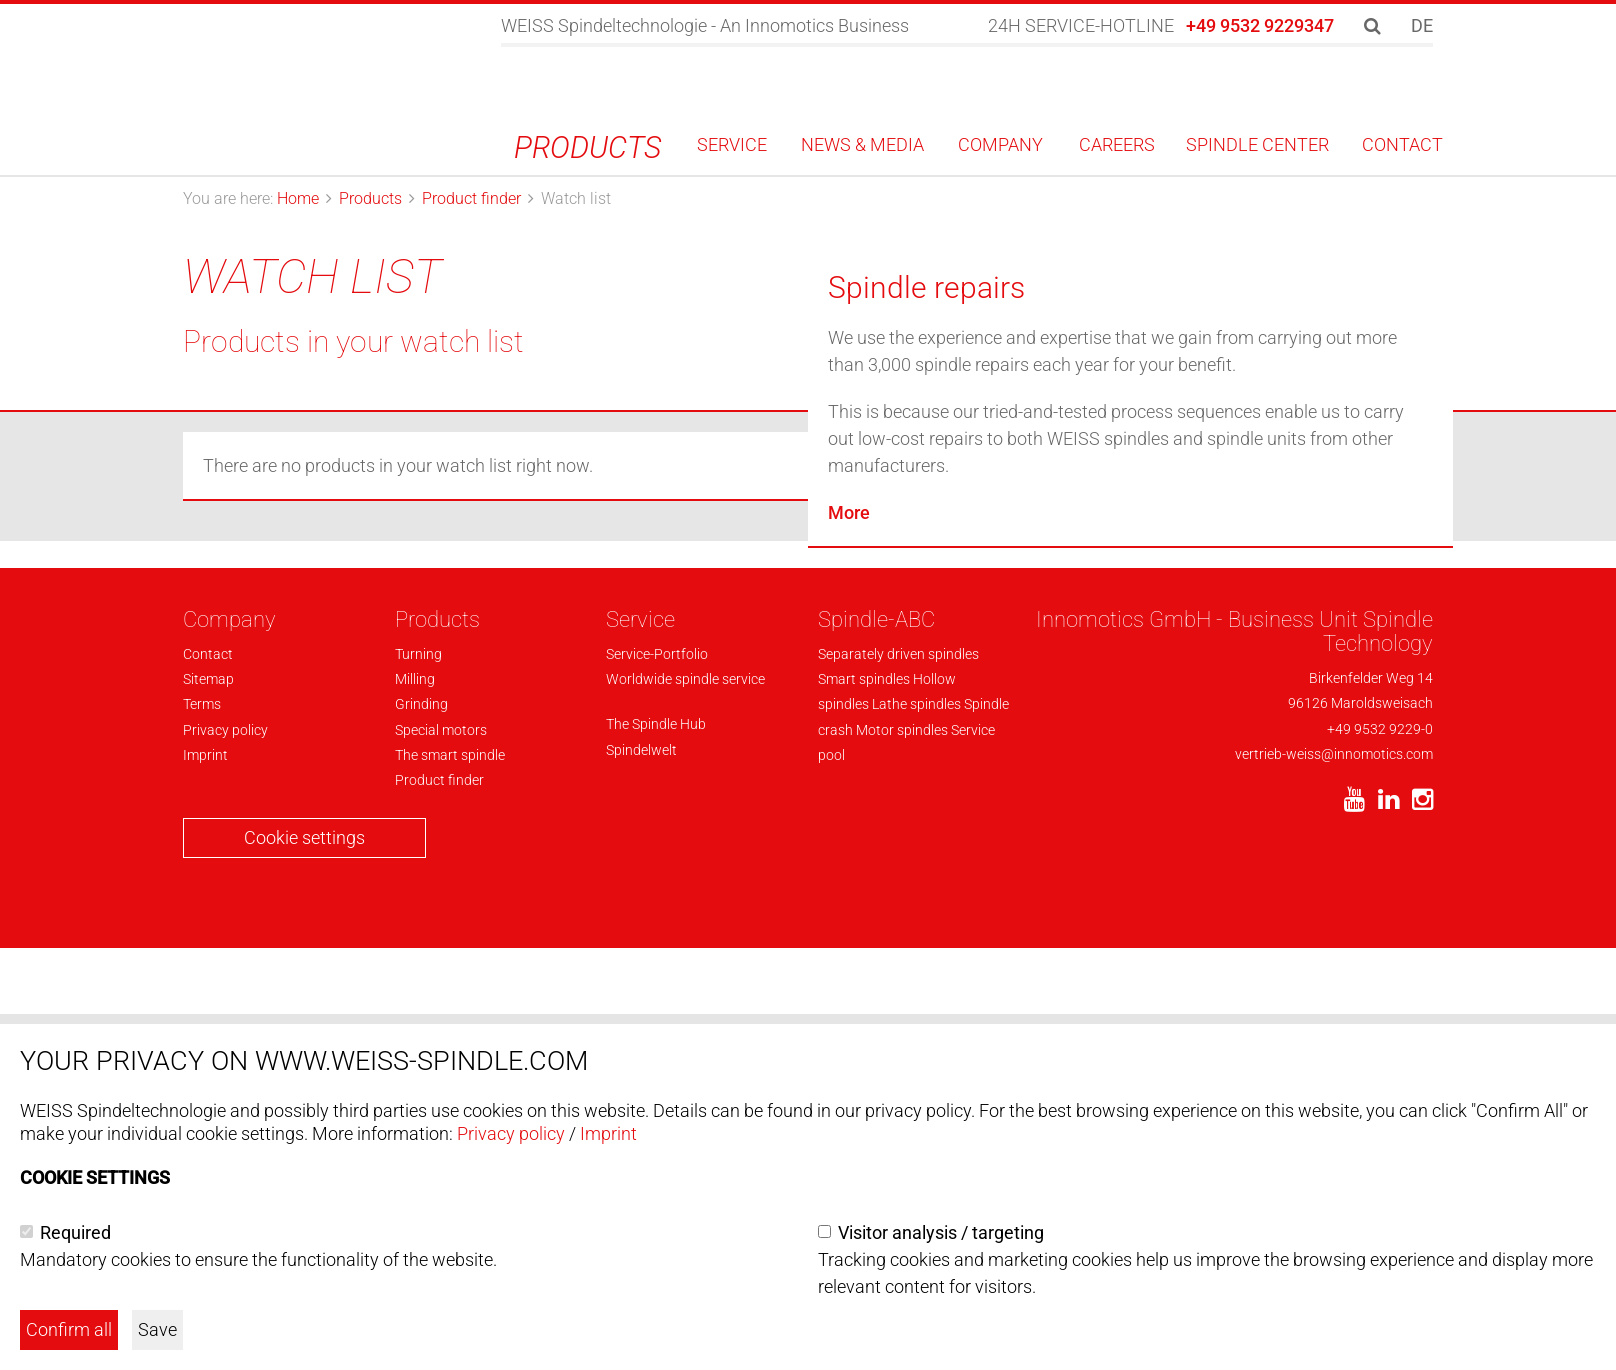  Describe the element at coordinates (608, 1133) in the screenshot. I see `Imprint` at that location.